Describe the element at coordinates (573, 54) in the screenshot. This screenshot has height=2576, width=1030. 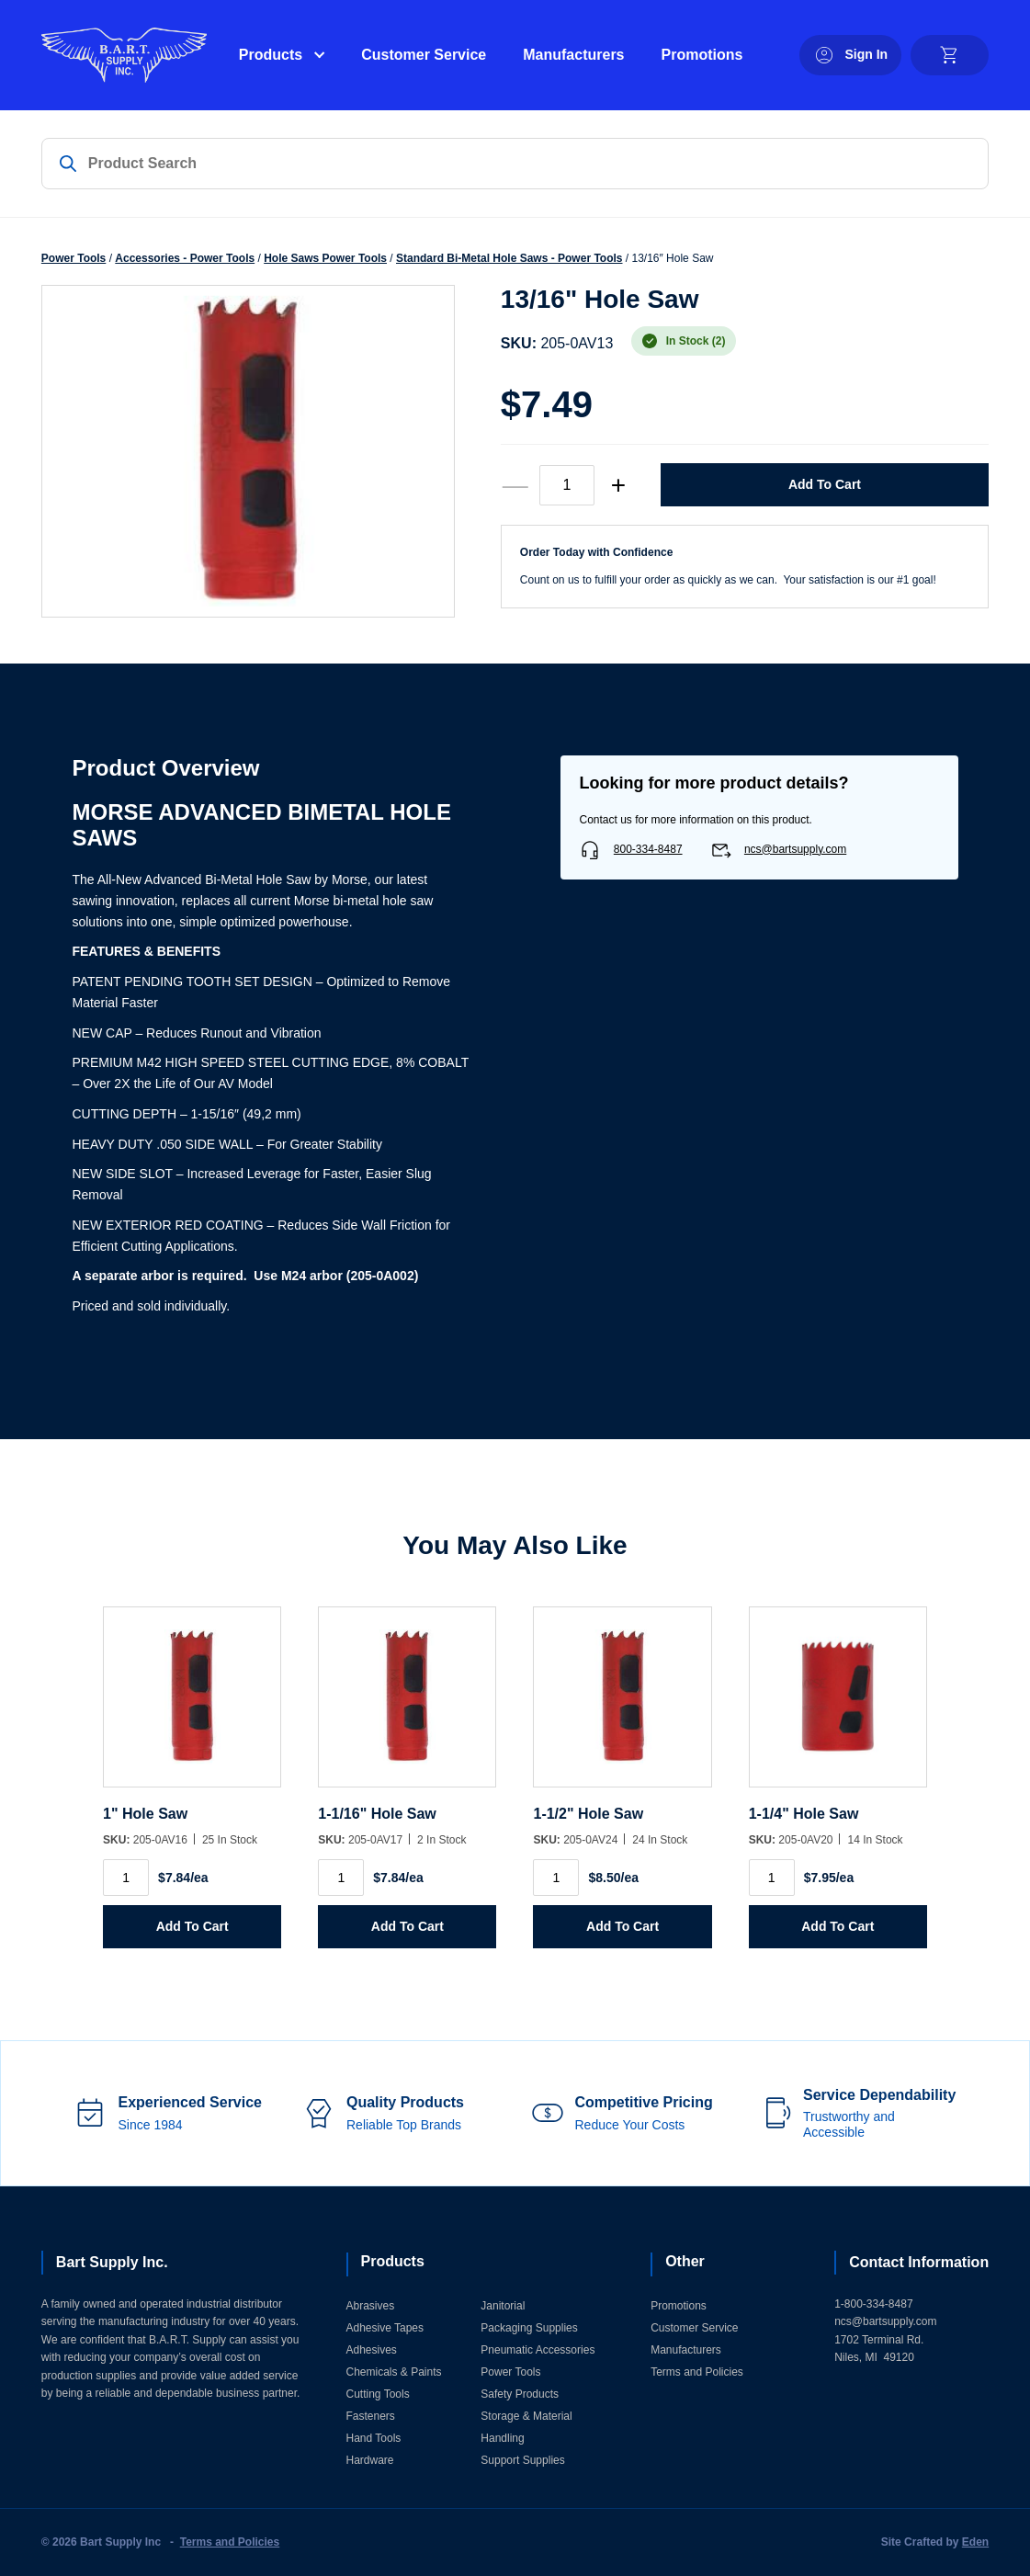
I see `Manufacturers` at that location.